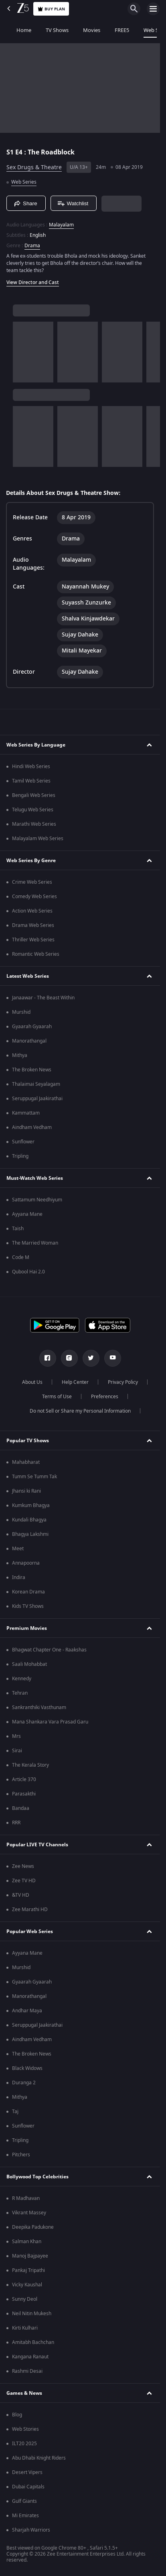  I want to click on Malayalam, so click(61, 224).